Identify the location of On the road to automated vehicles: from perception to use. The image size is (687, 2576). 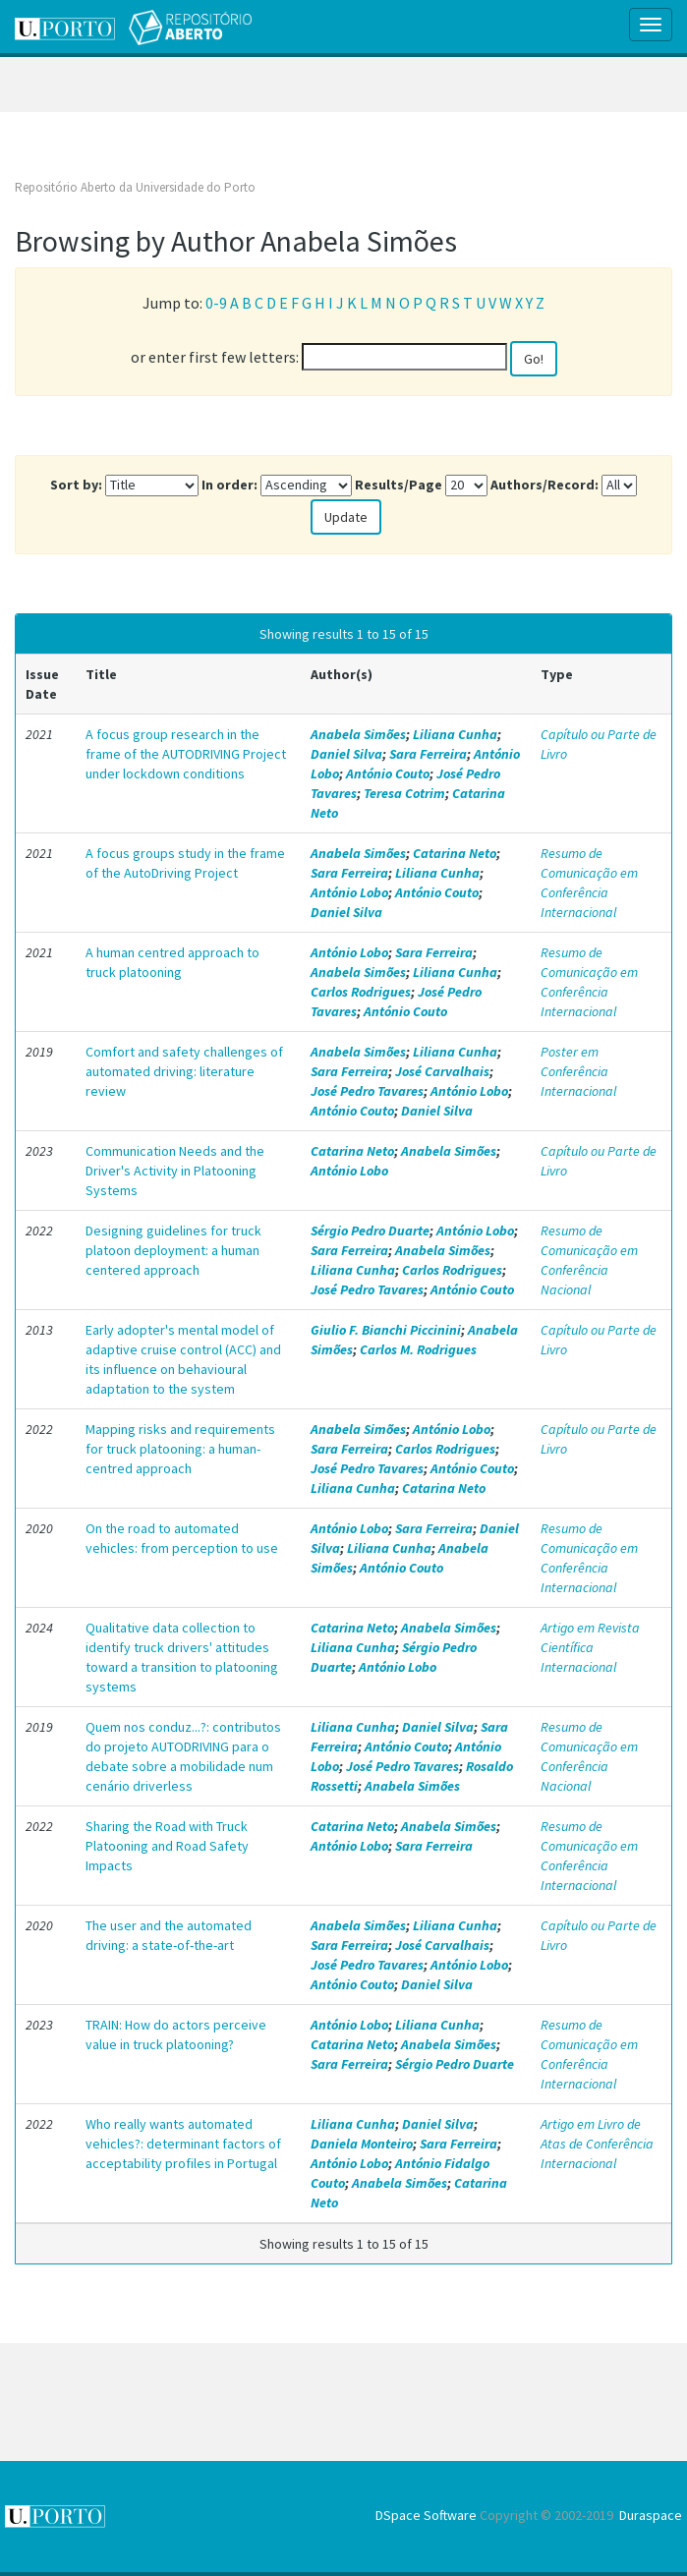
(182, 1538).